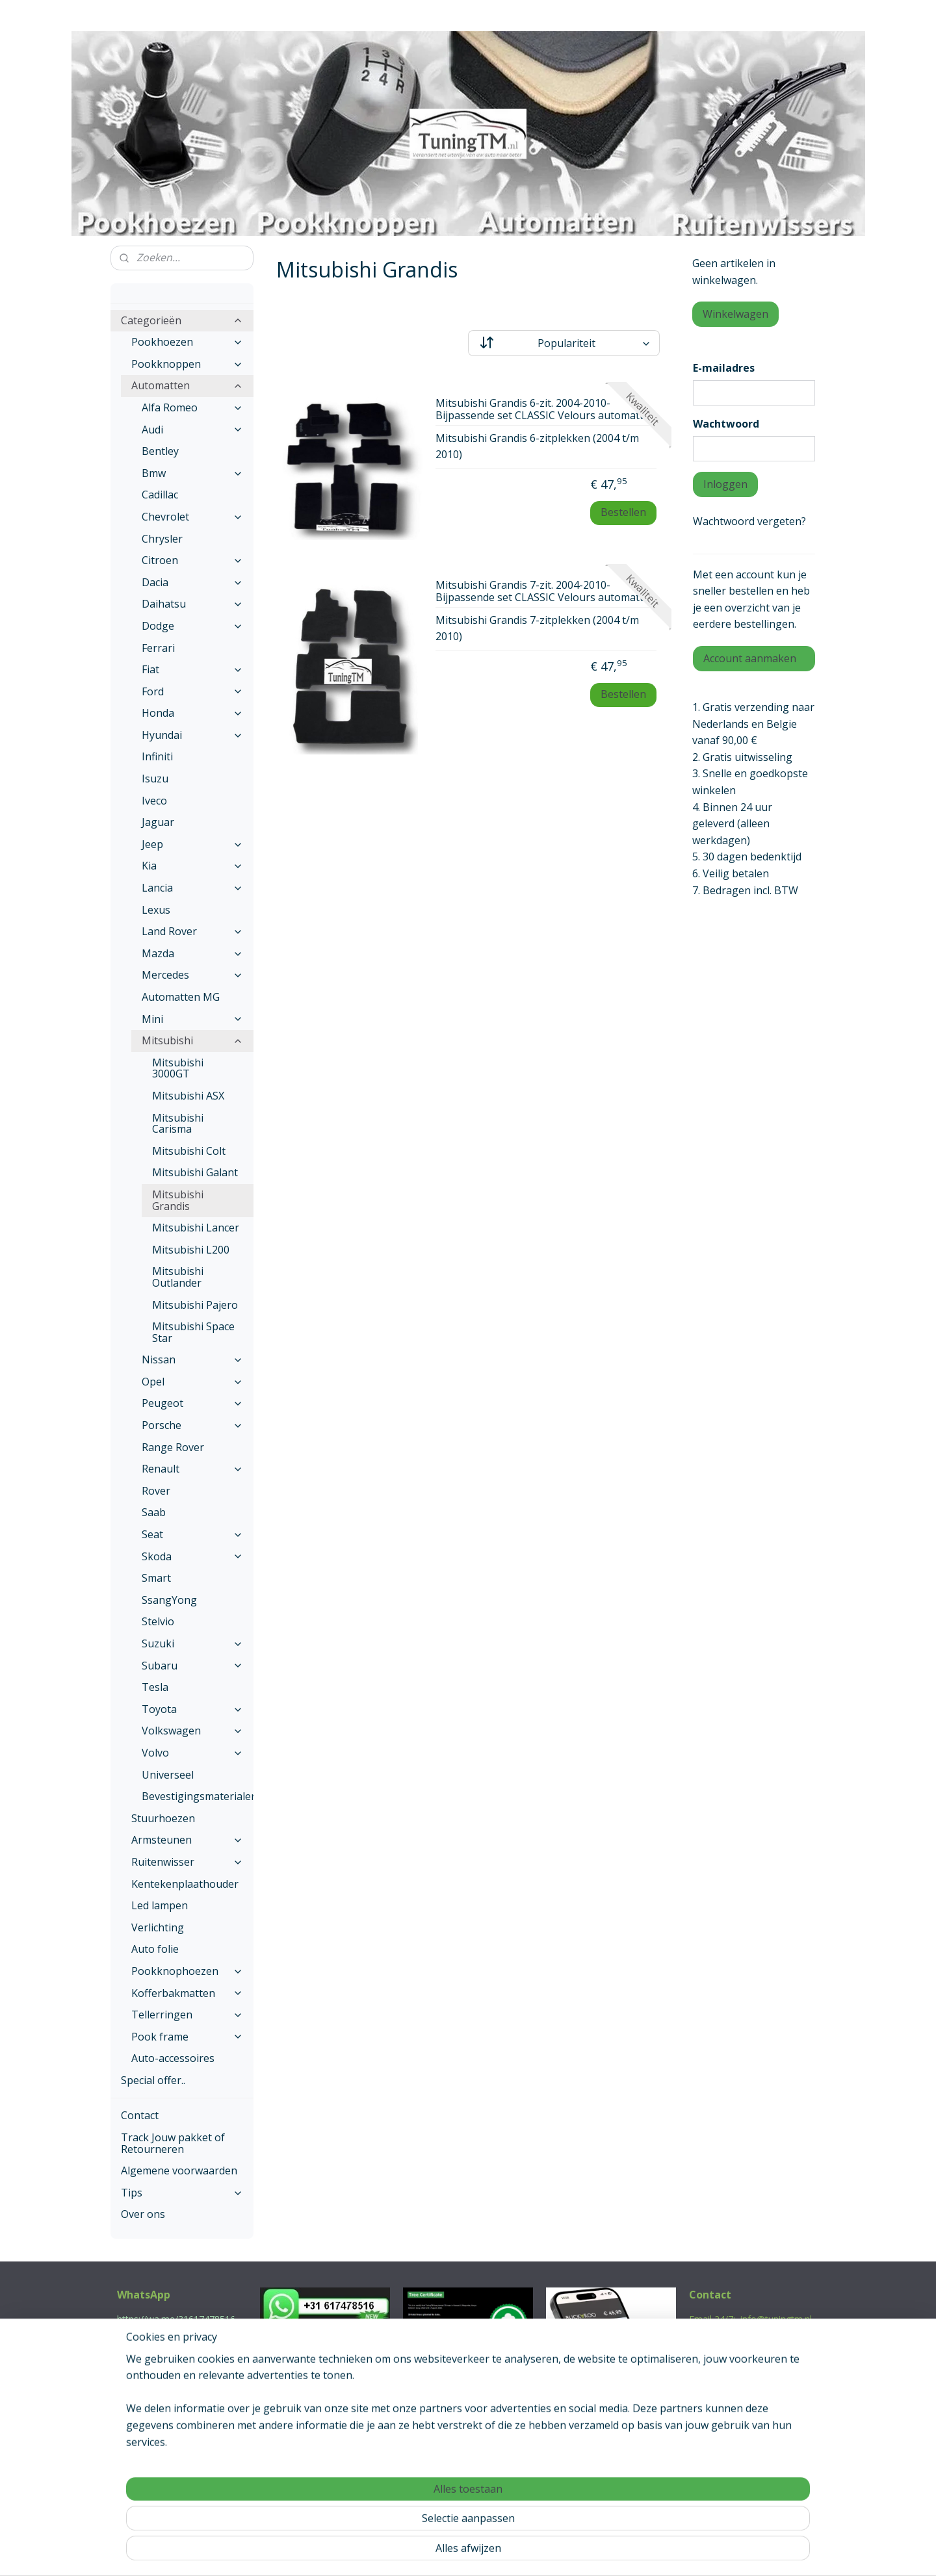  I want to click on Range Rover, so click(173, 1447).